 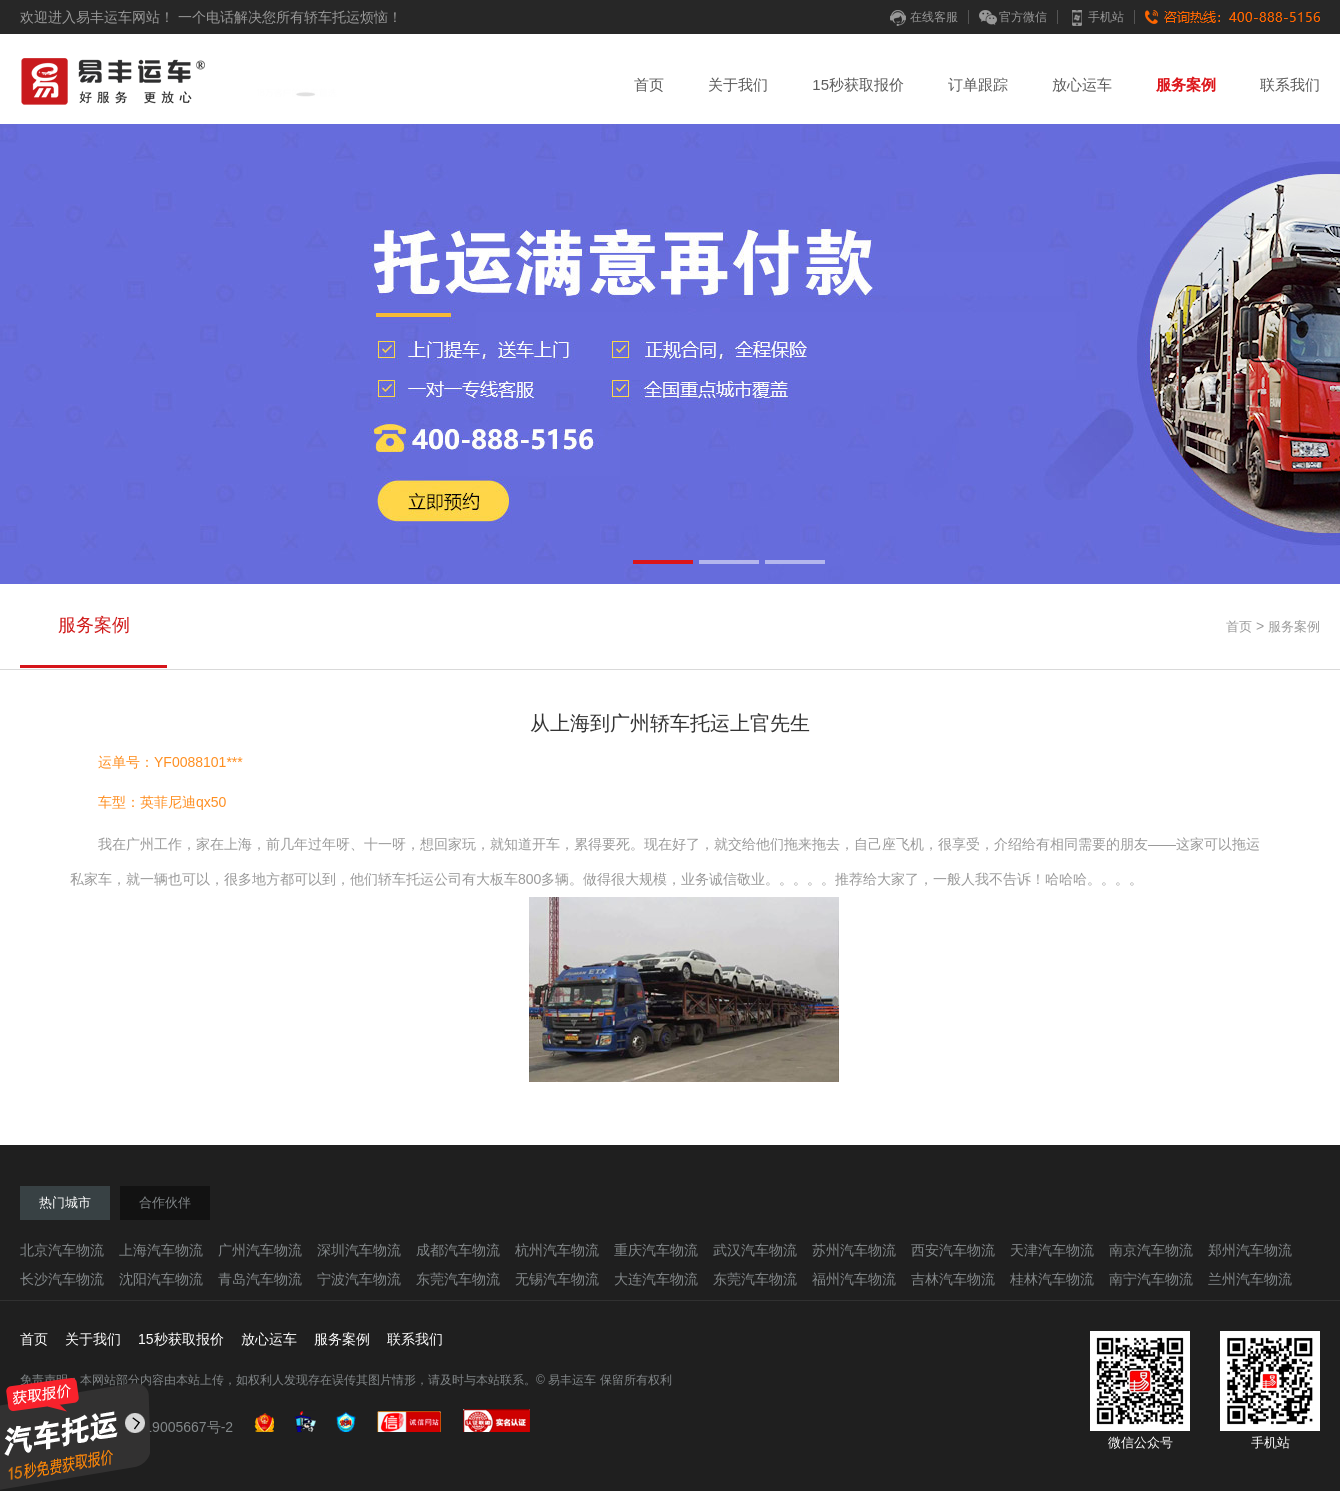 I want to click on 粤ICP备19005667号-2, so click(x=163, y=1427).